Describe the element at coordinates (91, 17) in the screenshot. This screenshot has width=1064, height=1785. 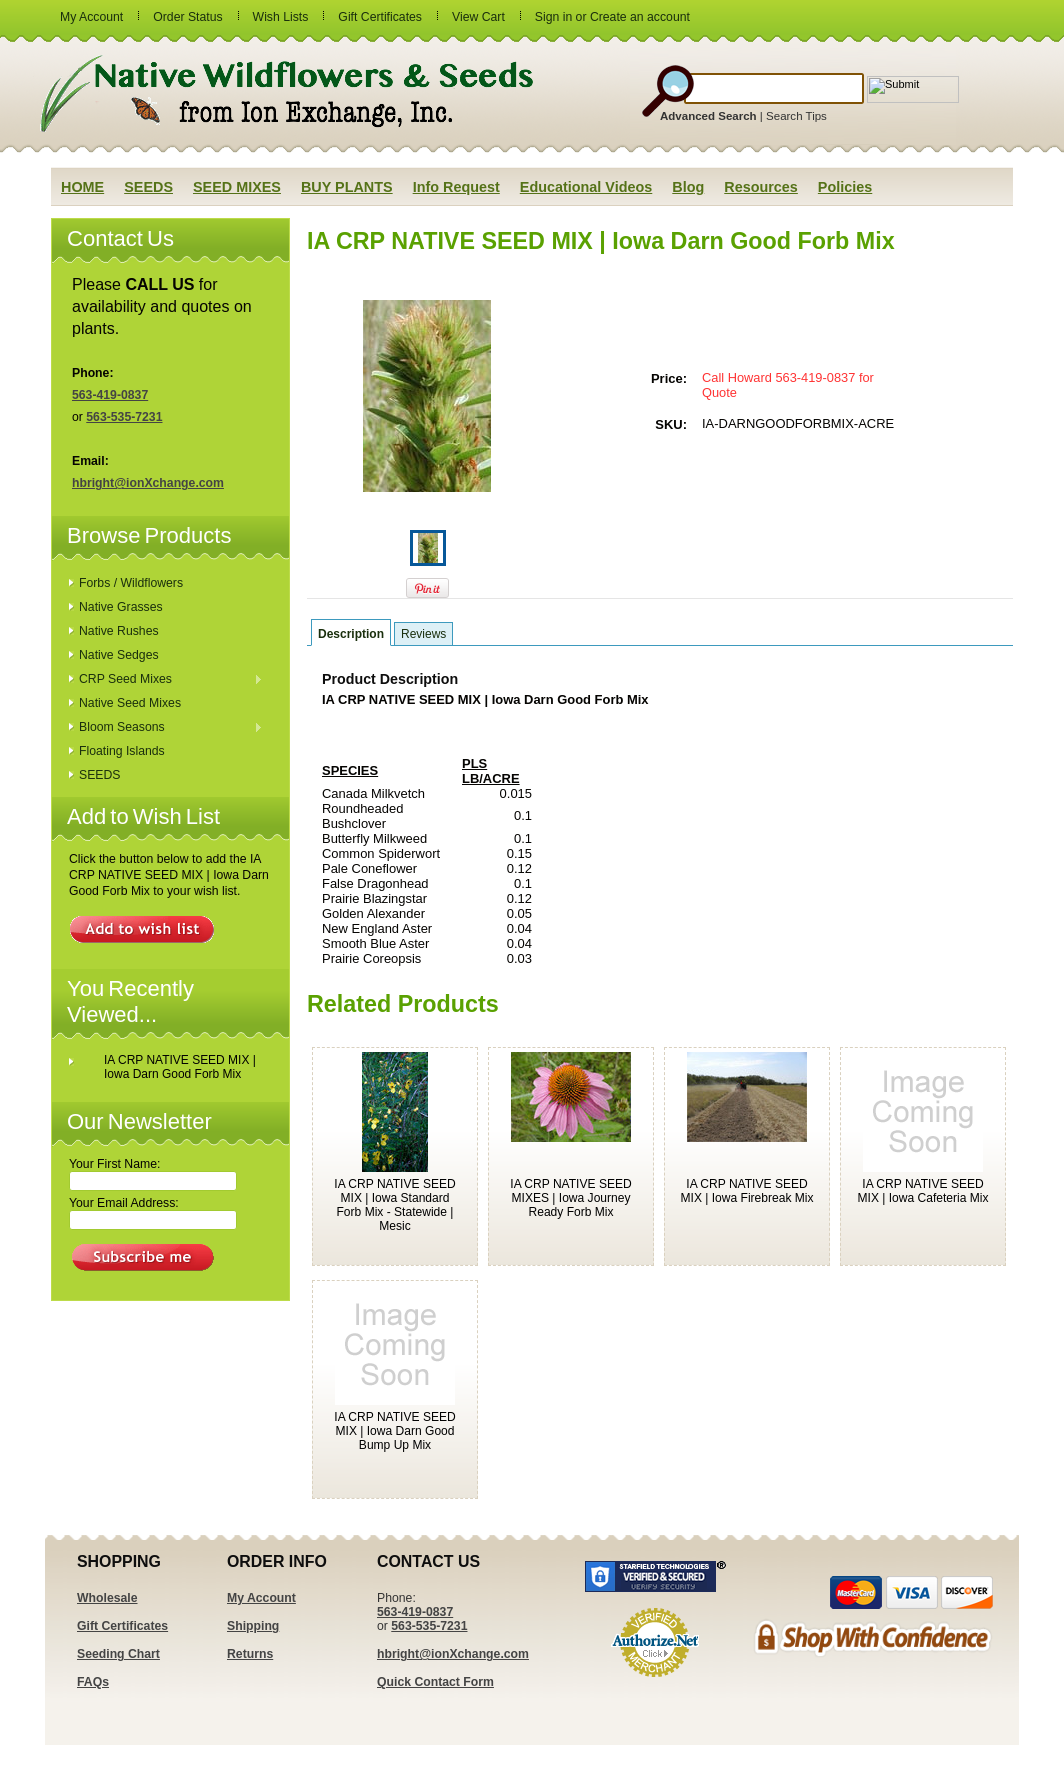
I see `My Account` at that location.